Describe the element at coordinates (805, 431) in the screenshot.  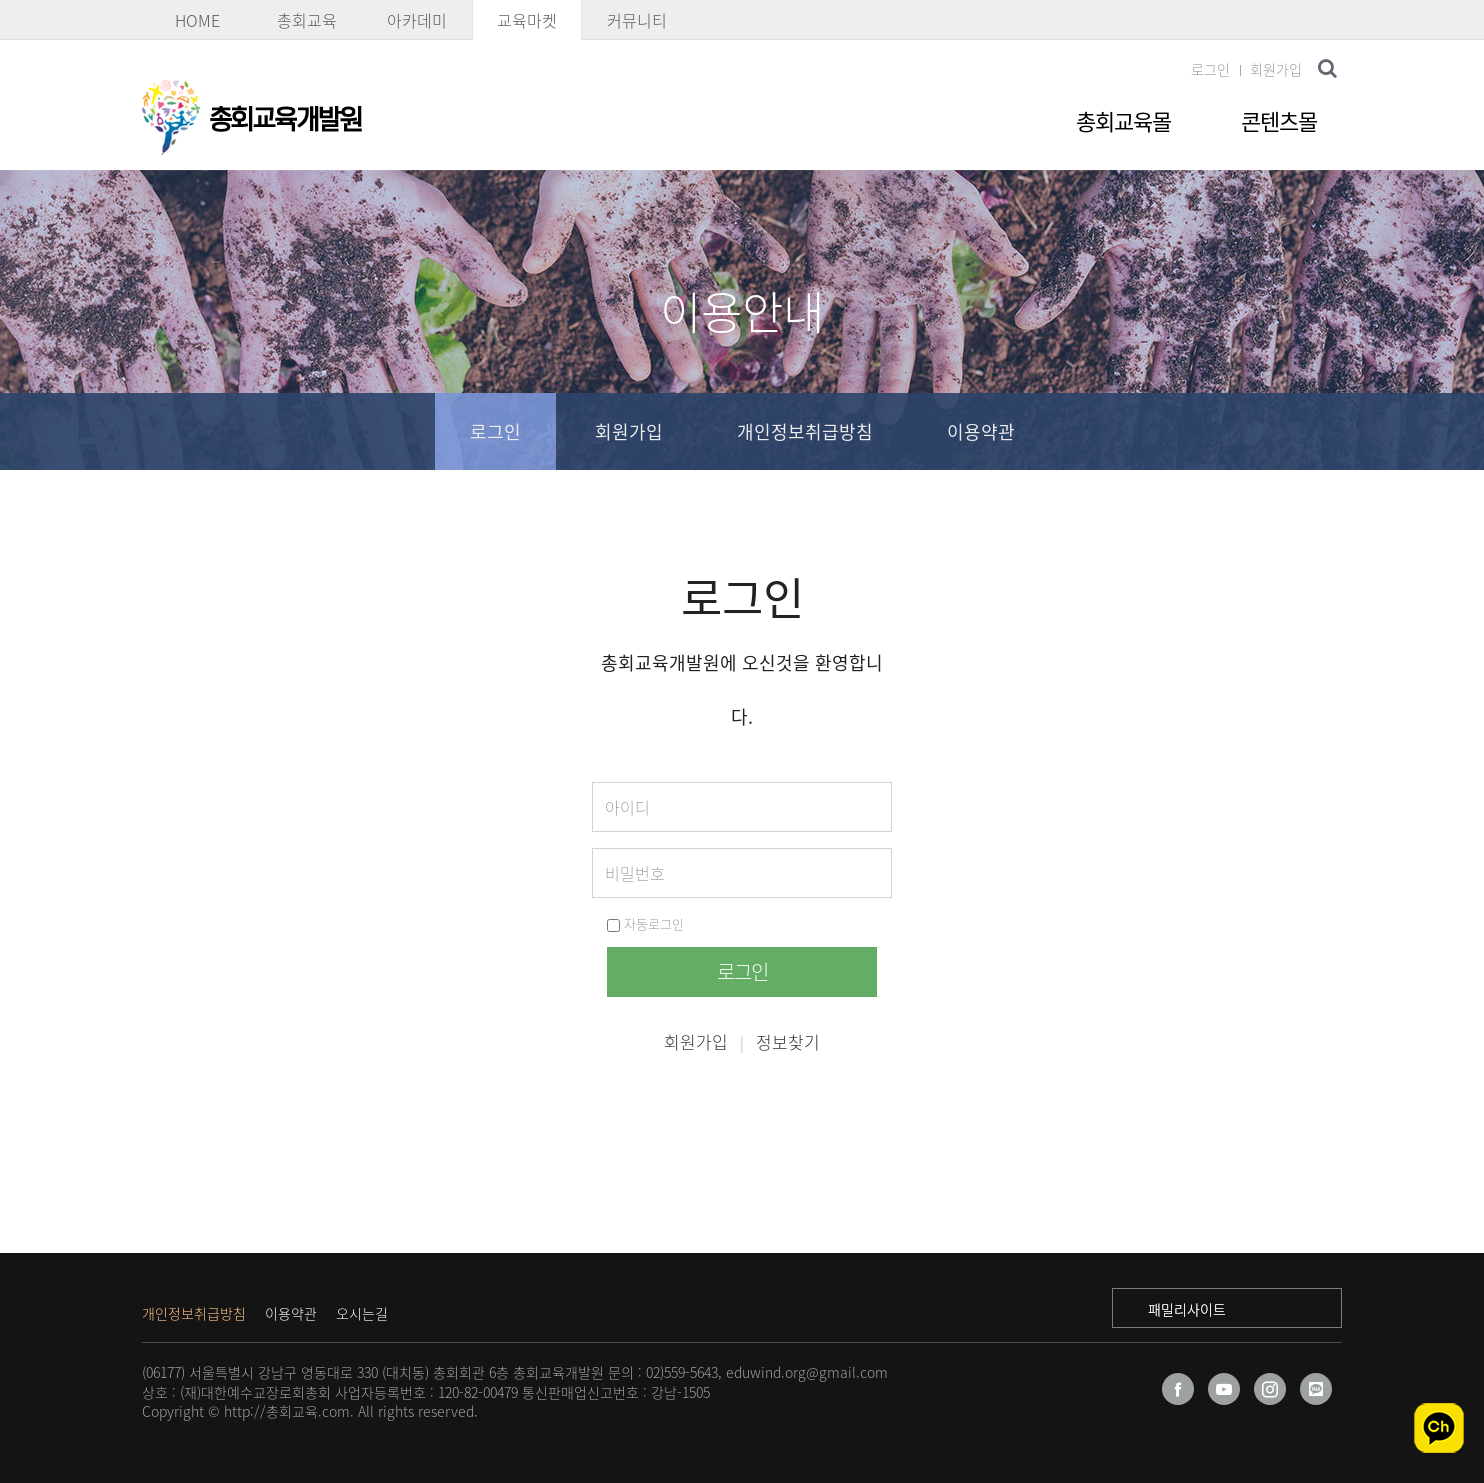
I see `개인정보취급방침` at that location.